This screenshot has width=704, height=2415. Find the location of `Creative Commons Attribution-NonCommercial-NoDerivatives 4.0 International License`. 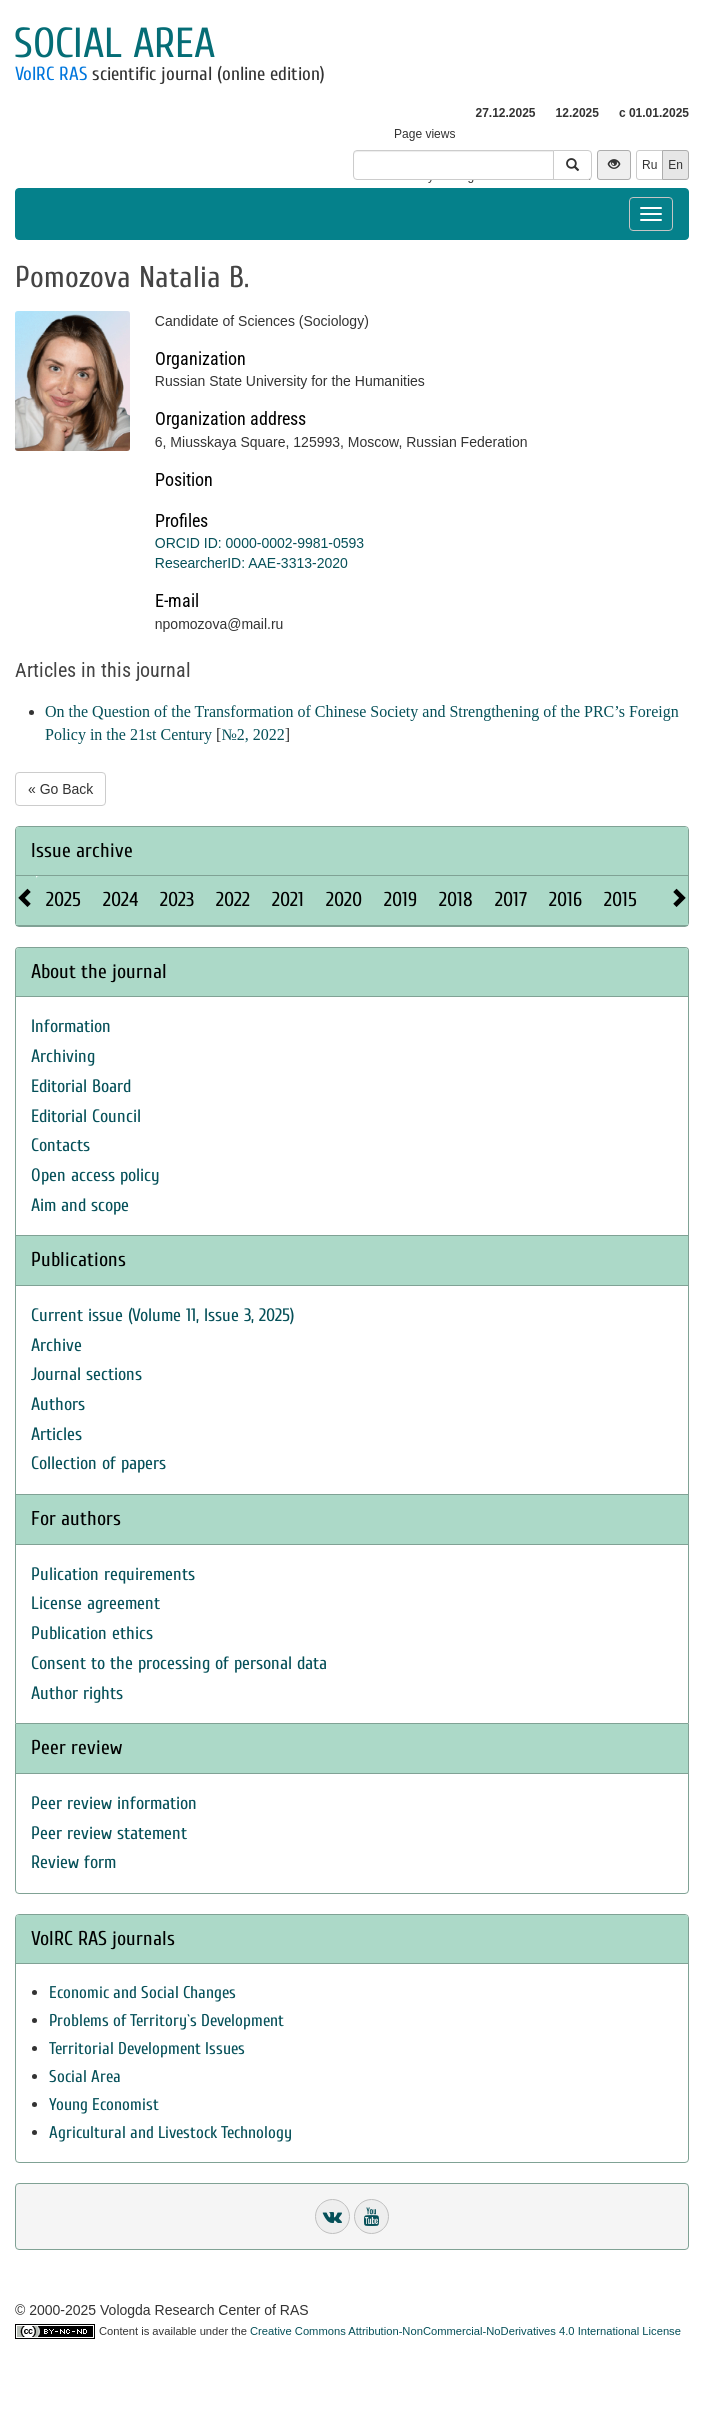

Creative Commons Attribution-NonCommercial-NoDerivatives 4.0 International License is located at coordinates (465, 2331).